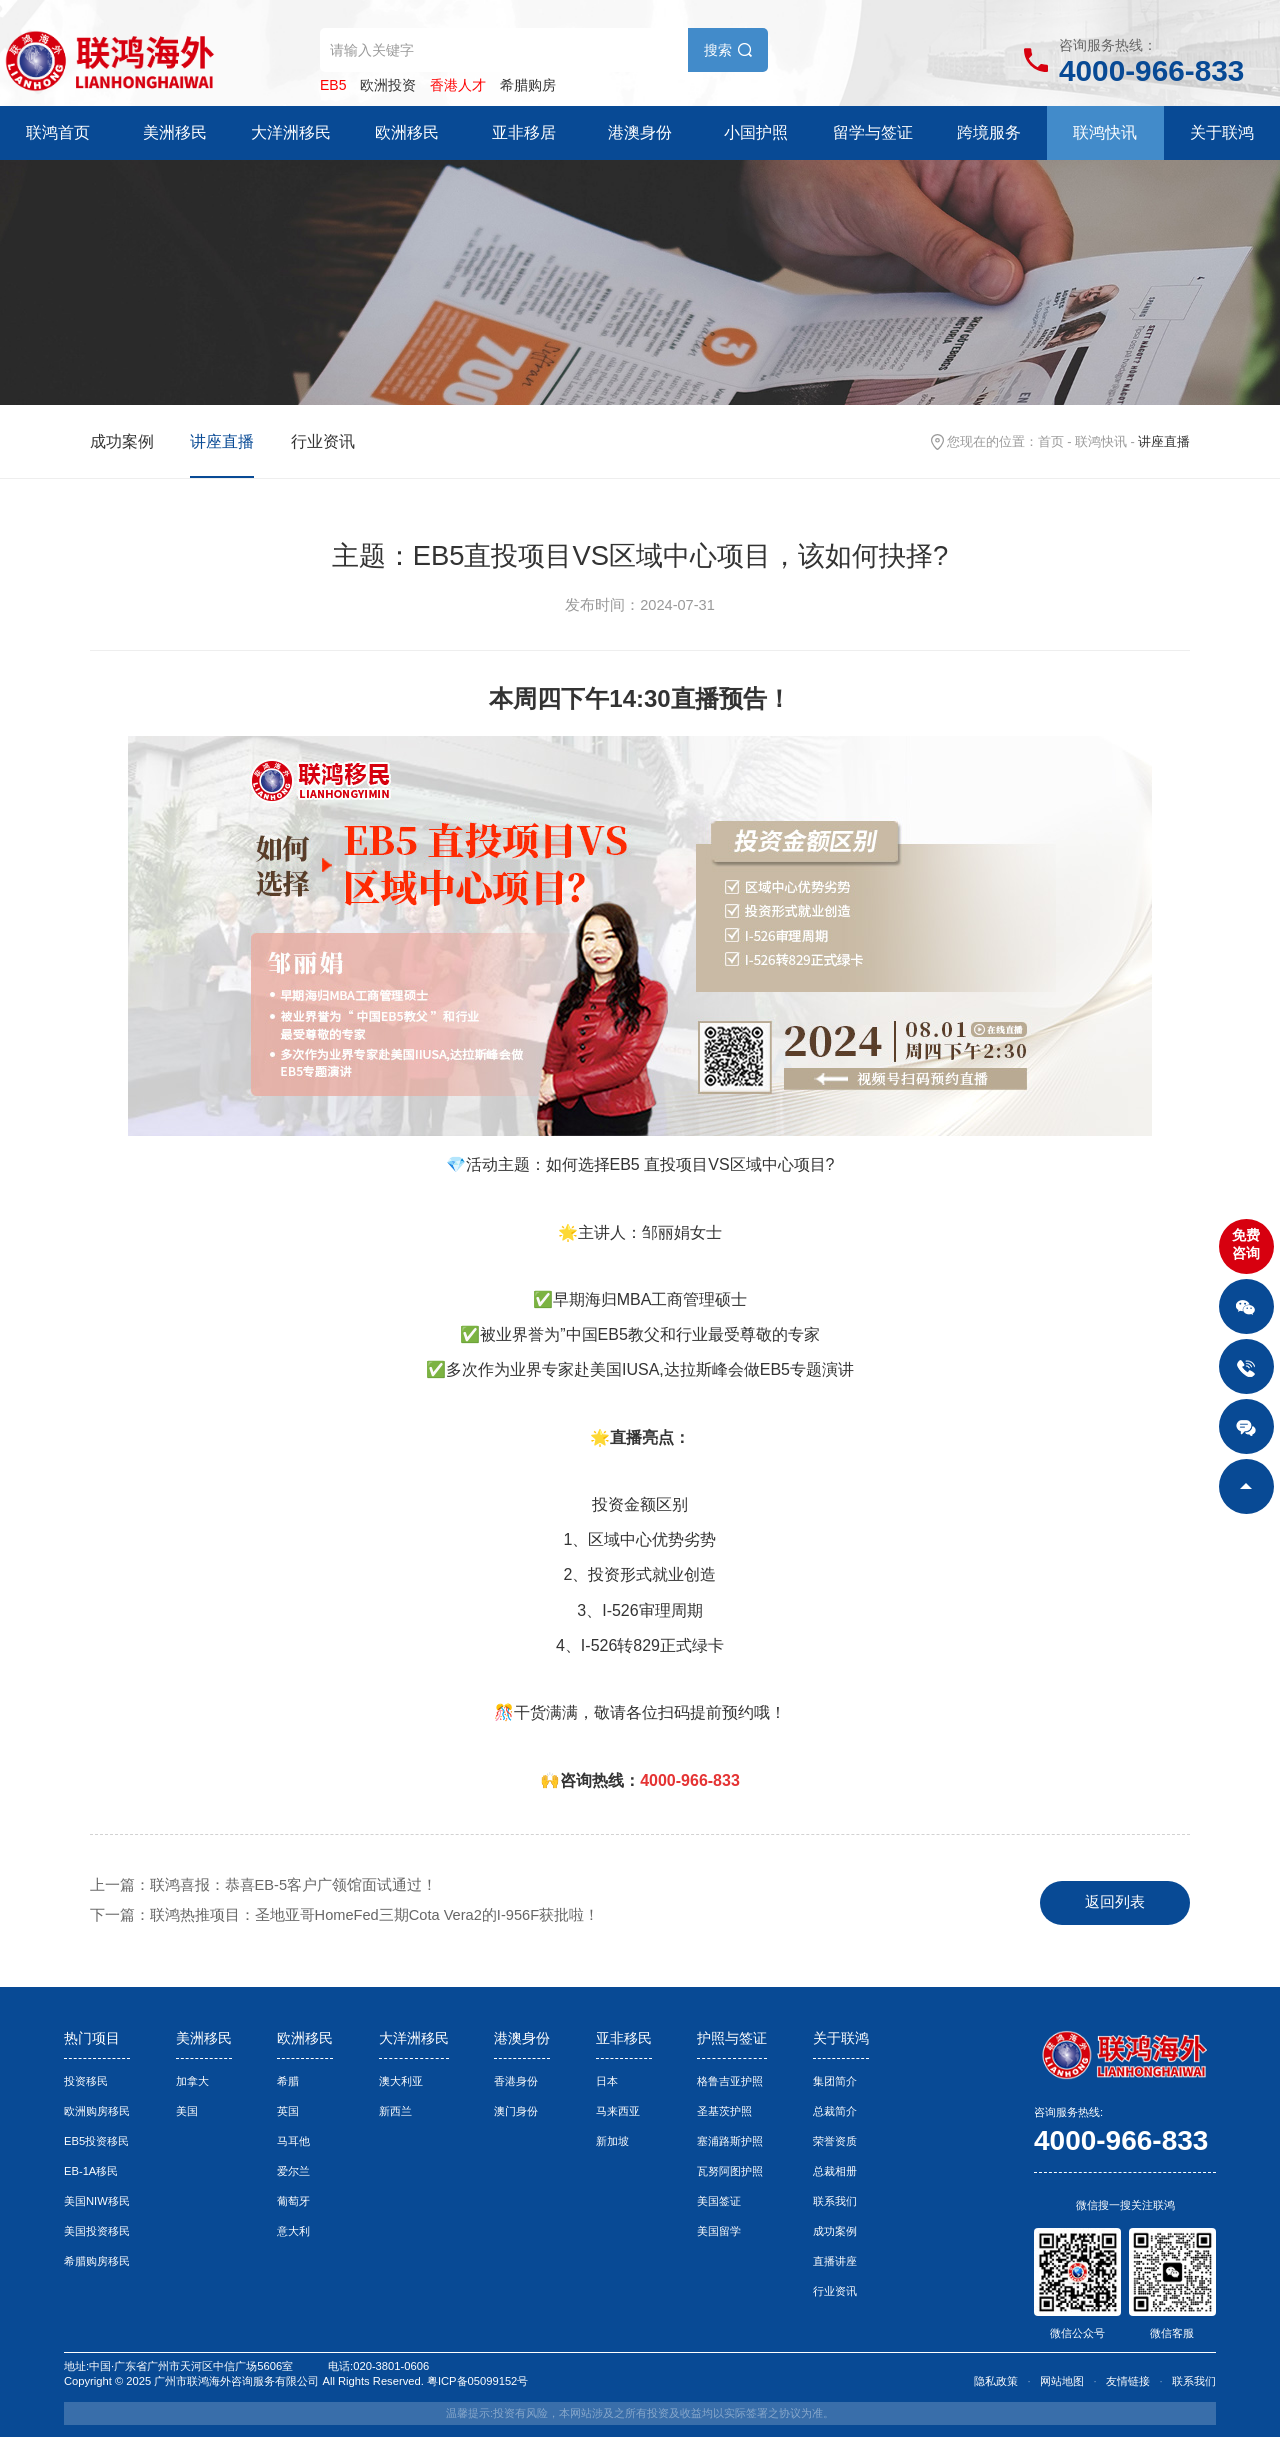 The image size is (1280, 2437). Describe the element at coordinates (92, 2038) in the screenshot. I see `热门项目` at that location.